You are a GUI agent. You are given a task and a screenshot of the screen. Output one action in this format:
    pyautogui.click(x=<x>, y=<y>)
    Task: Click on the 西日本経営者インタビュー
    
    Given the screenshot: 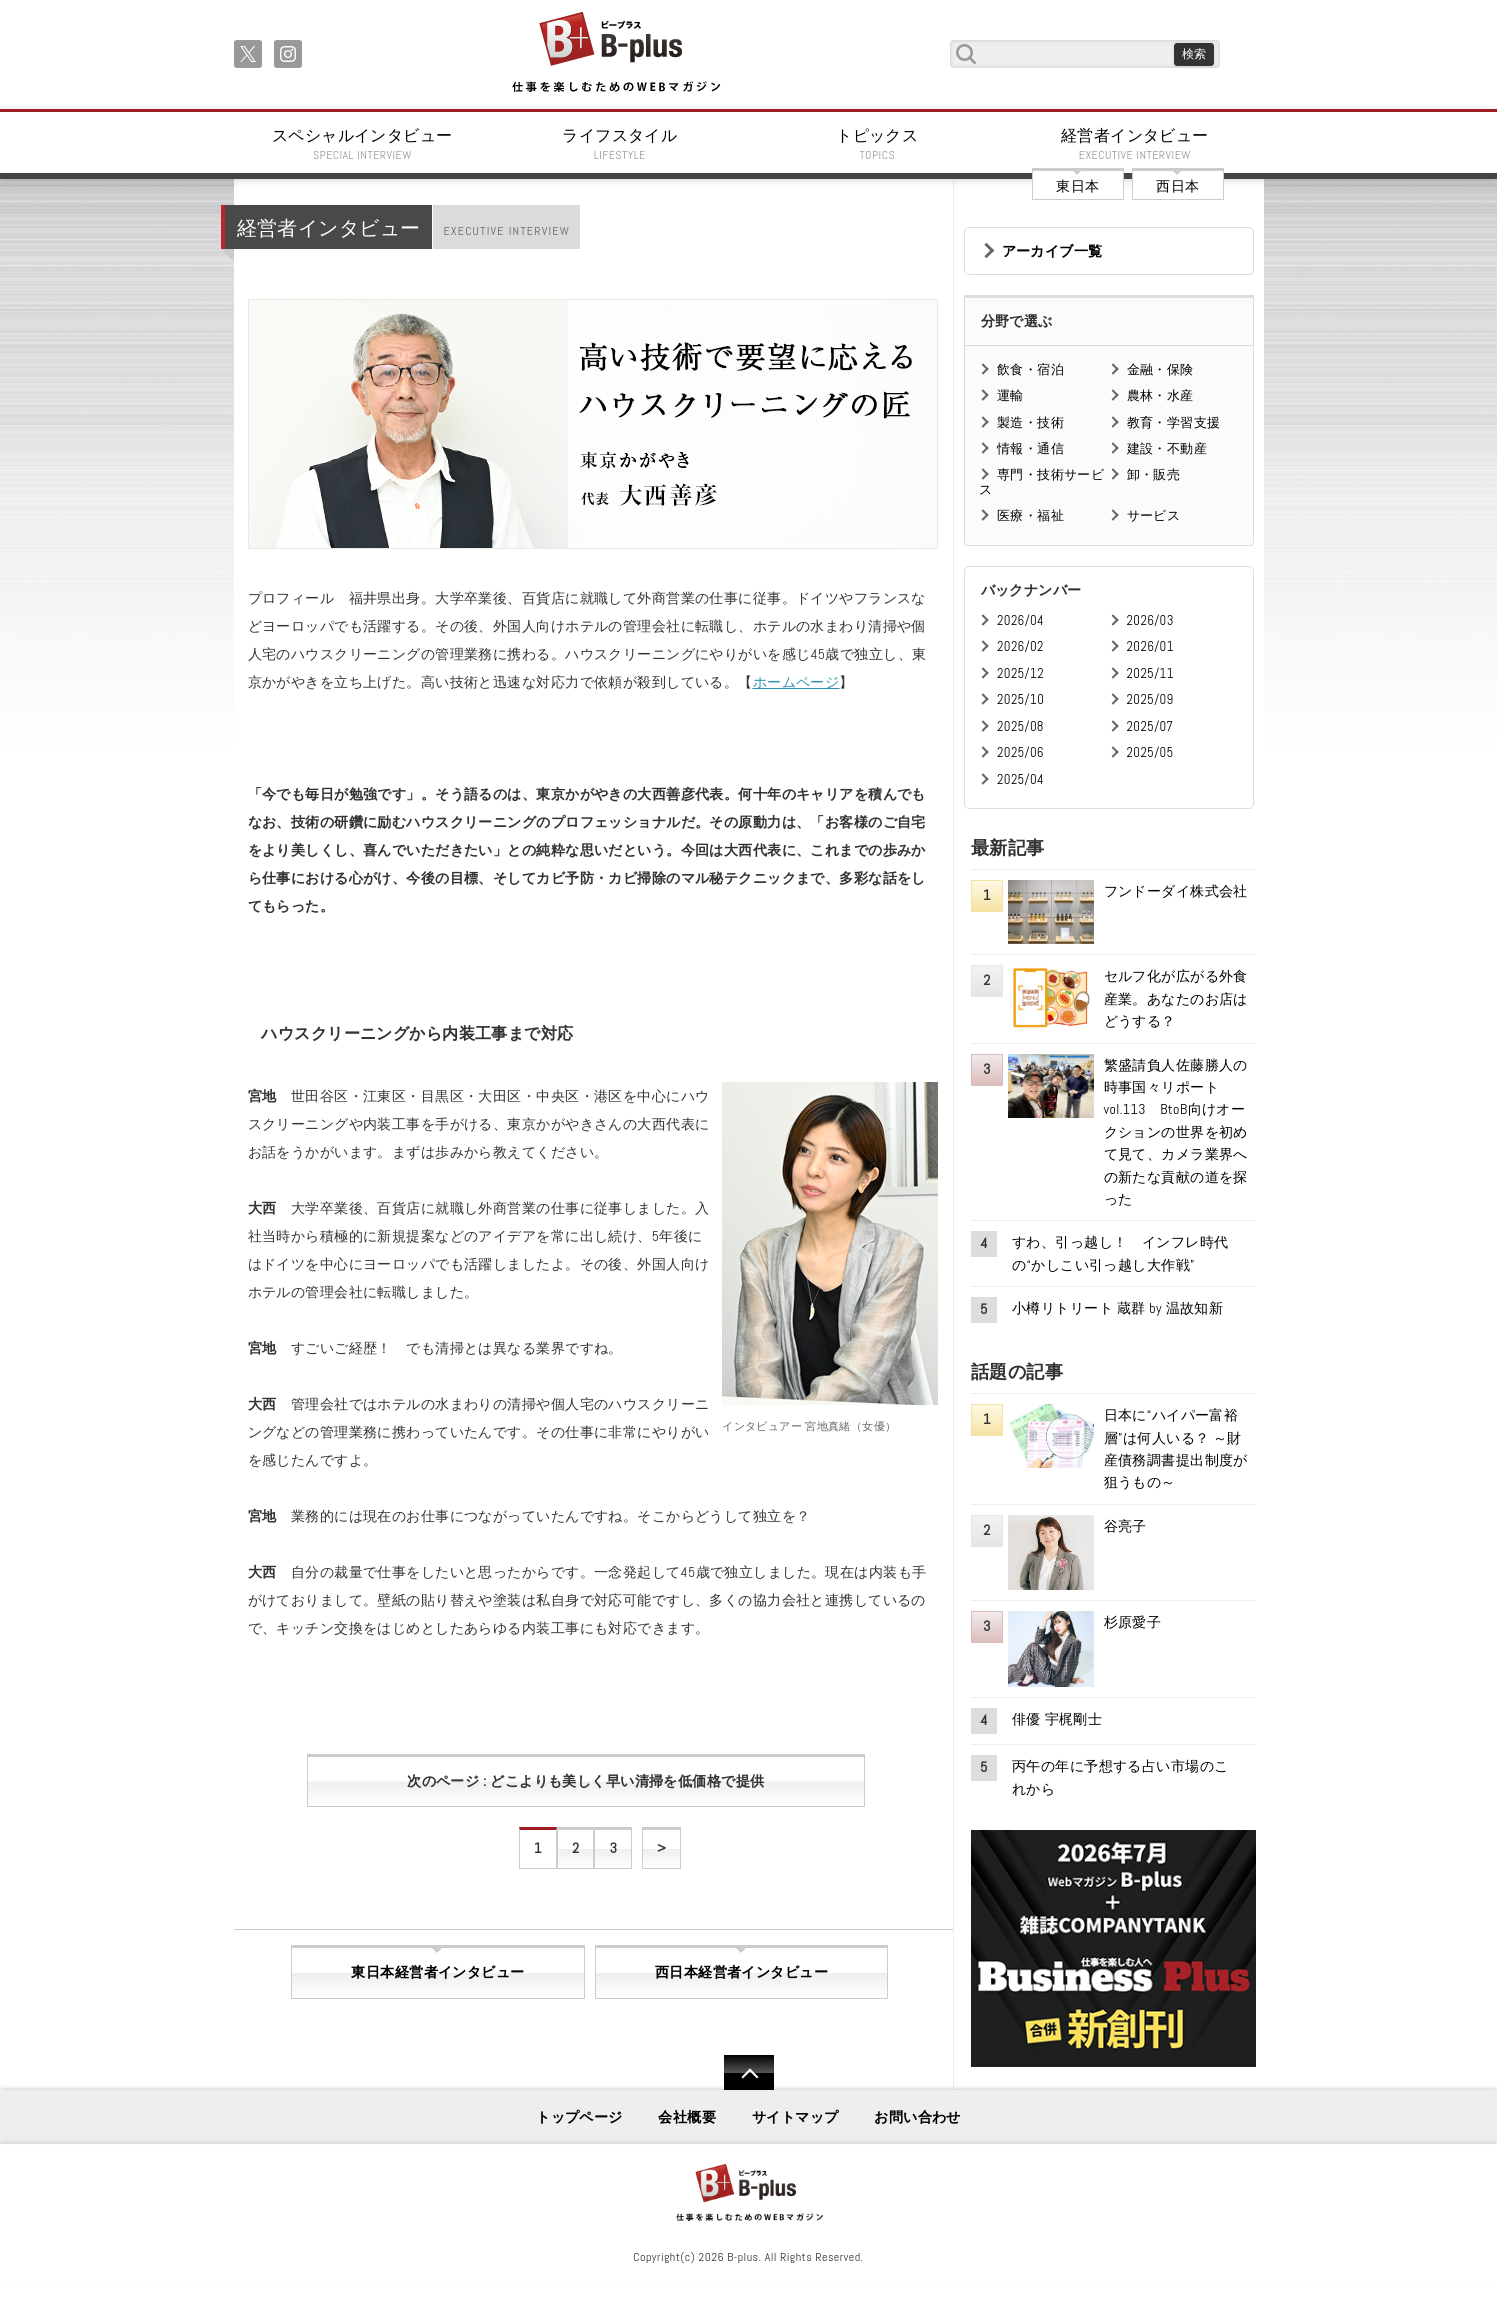 What is the action you would take?
    pyautogui.click(x=741, y=1972)
    